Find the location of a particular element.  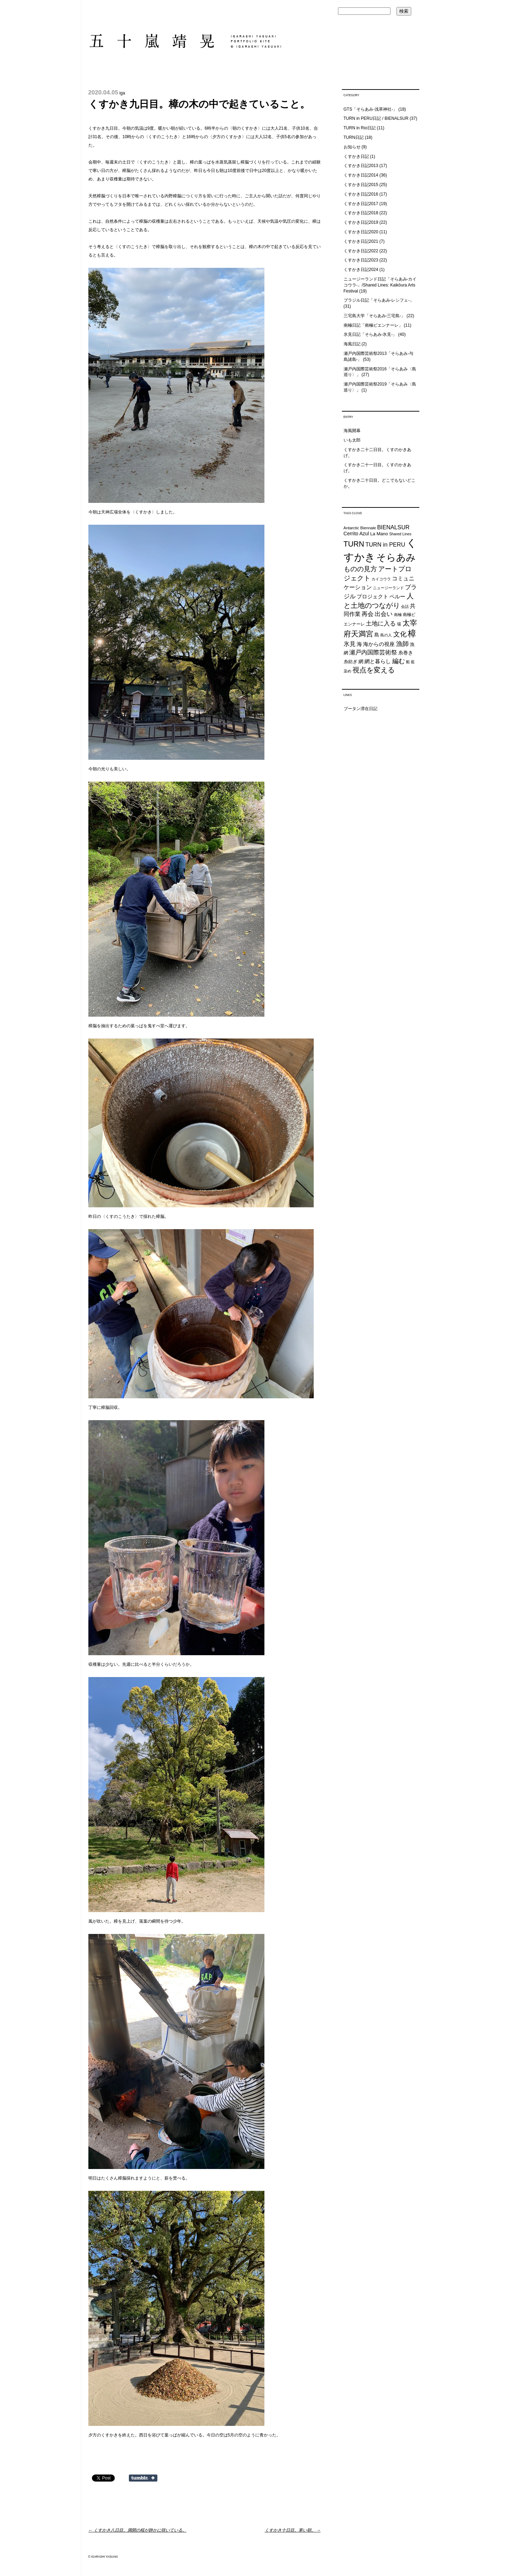

TURN in PERU日記 / BIENALSUR is located at coordinates (376, 118).